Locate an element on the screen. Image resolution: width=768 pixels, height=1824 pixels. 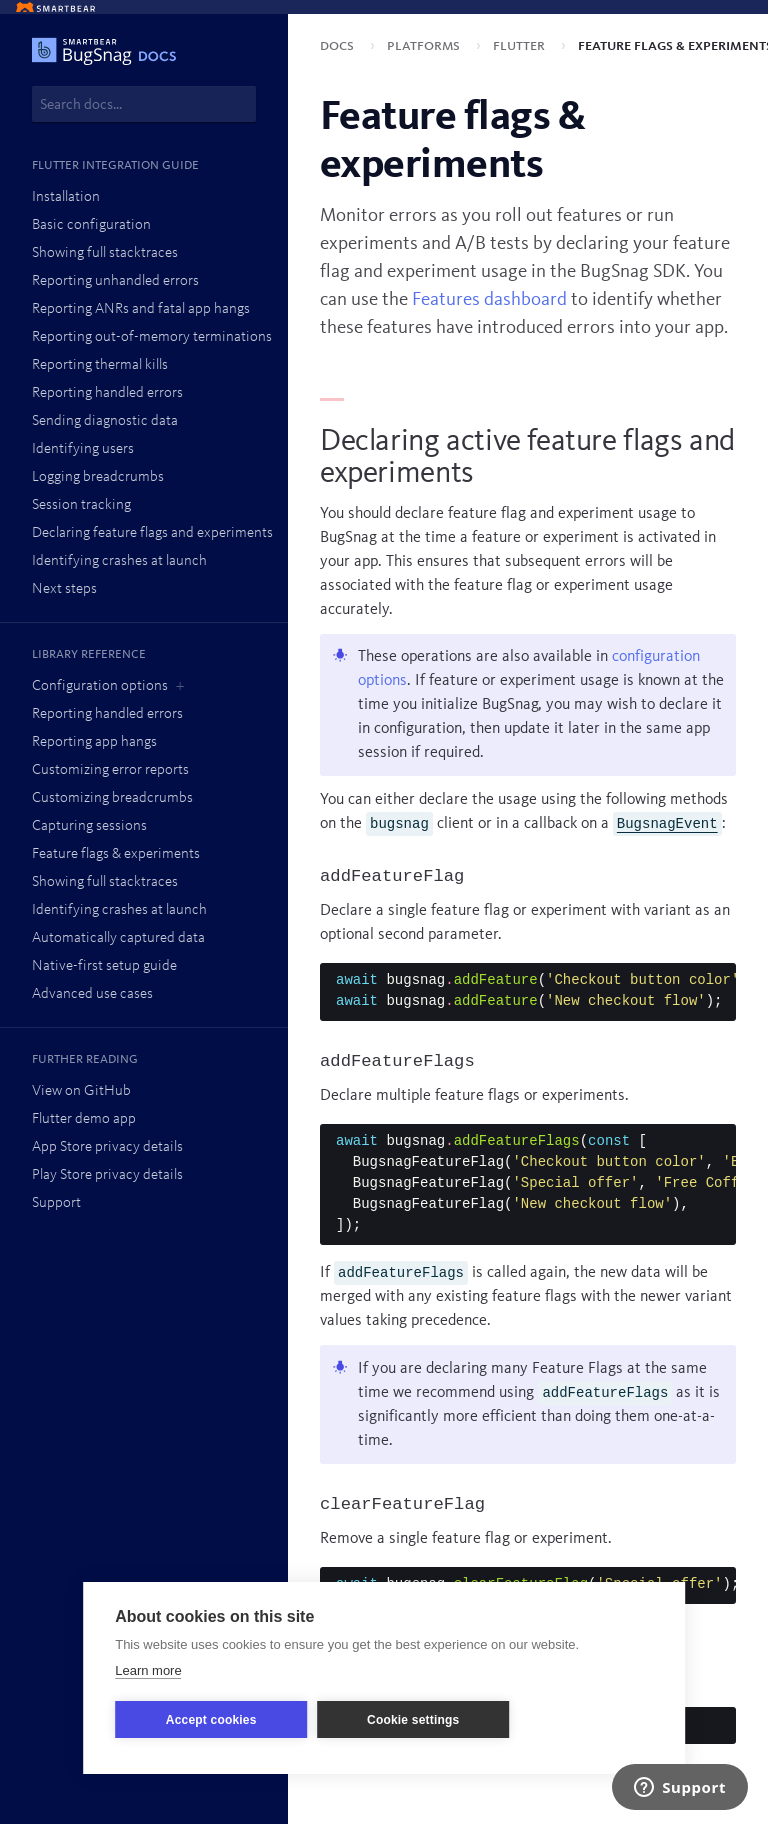
App Store privacy details is located at coordinates (107, 1147).